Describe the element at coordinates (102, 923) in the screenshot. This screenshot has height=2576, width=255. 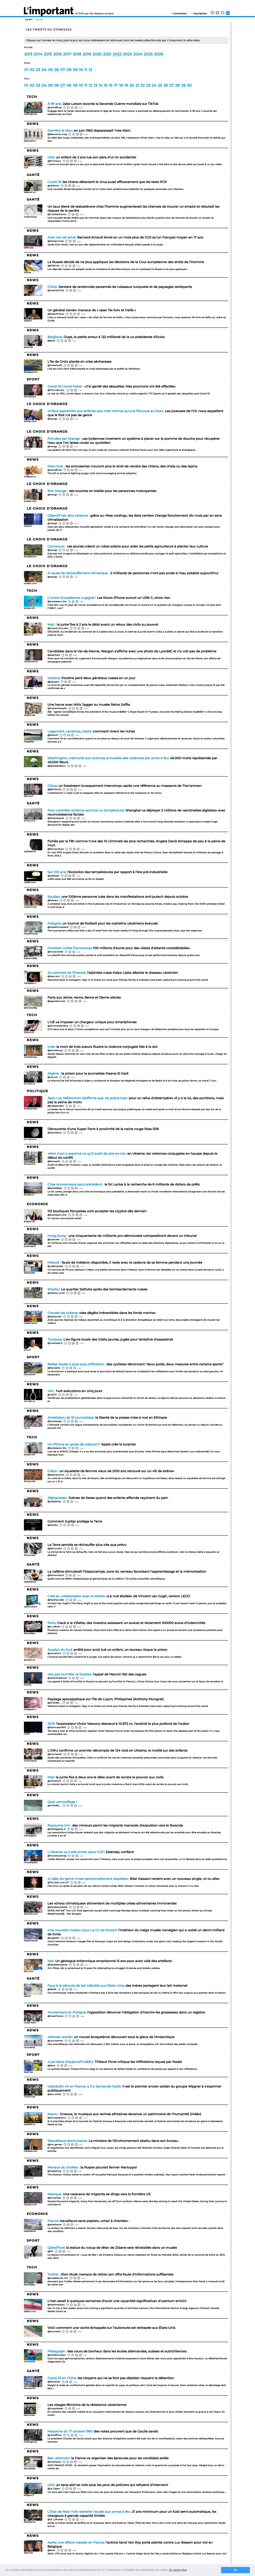
I see `un tournoi de football pour les orphelins ukrainiens évacués` at that location.